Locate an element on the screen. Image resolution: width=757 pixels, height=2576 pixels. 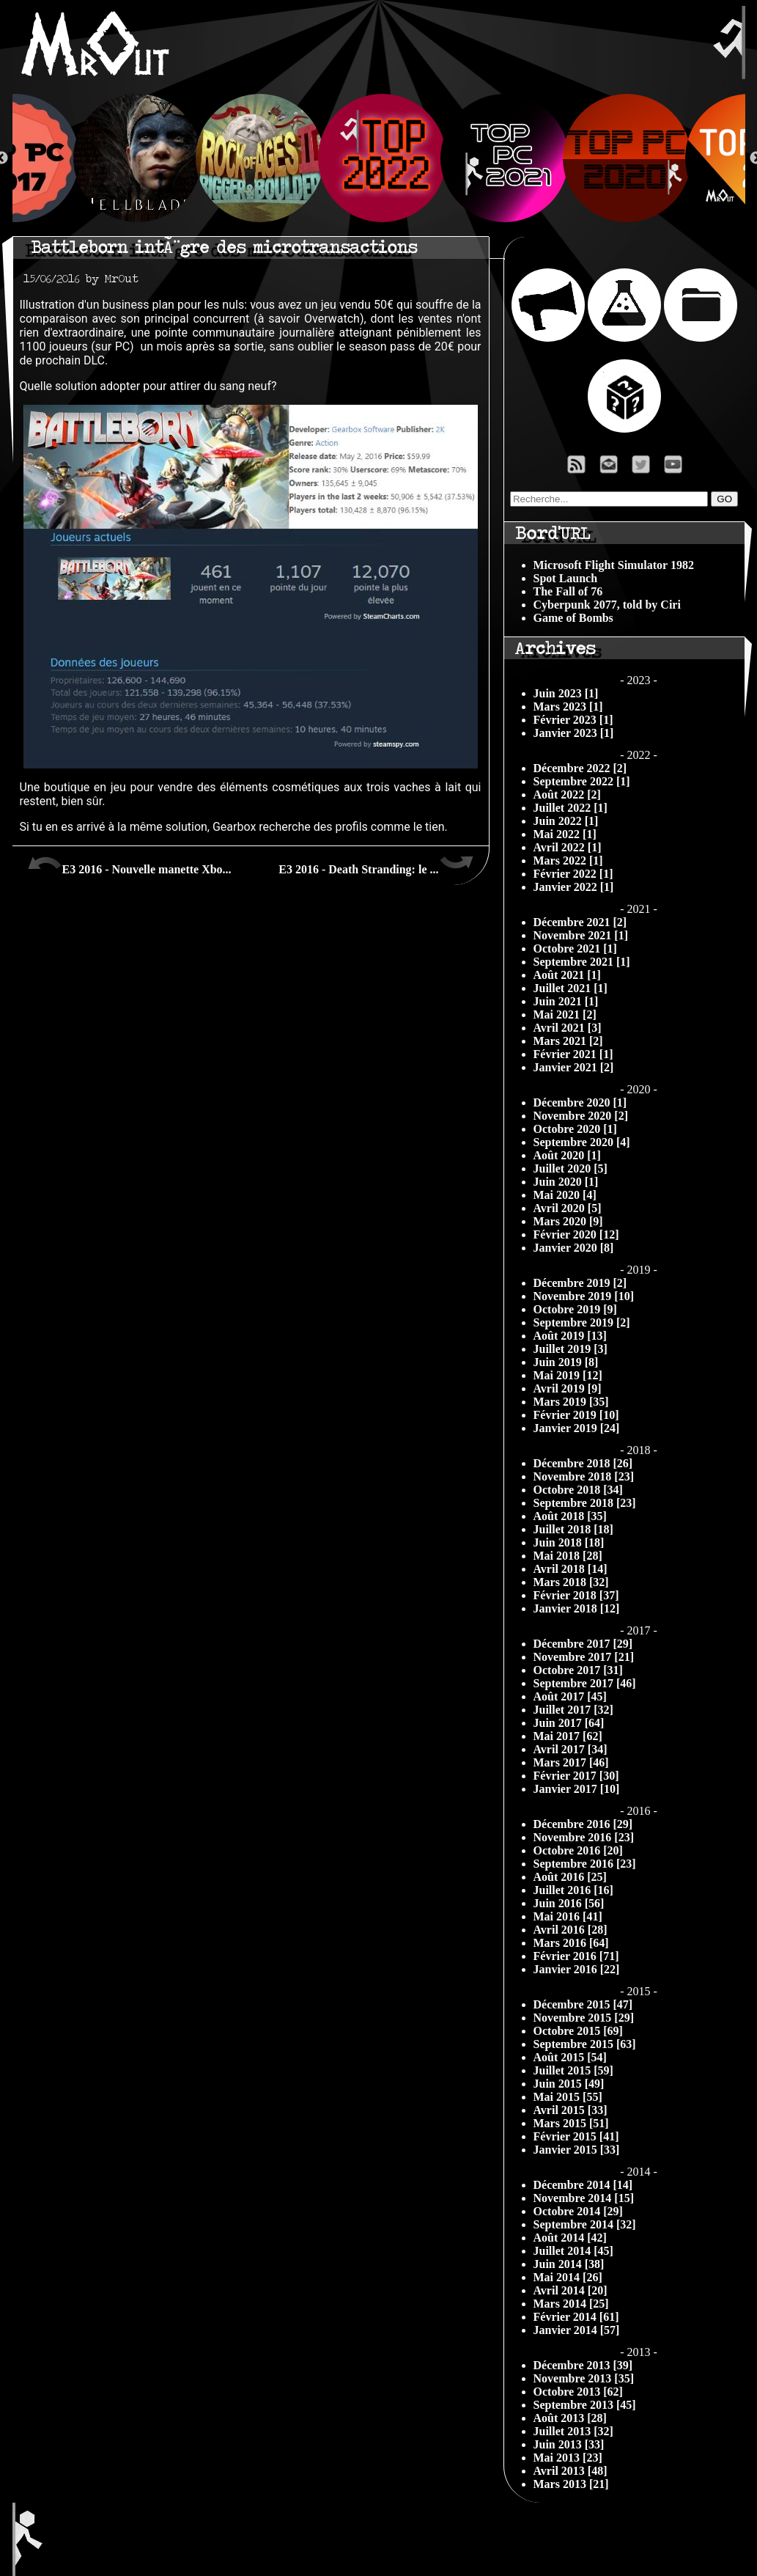
Décembre 2016 [29] is located at coordinates (583, 1824).